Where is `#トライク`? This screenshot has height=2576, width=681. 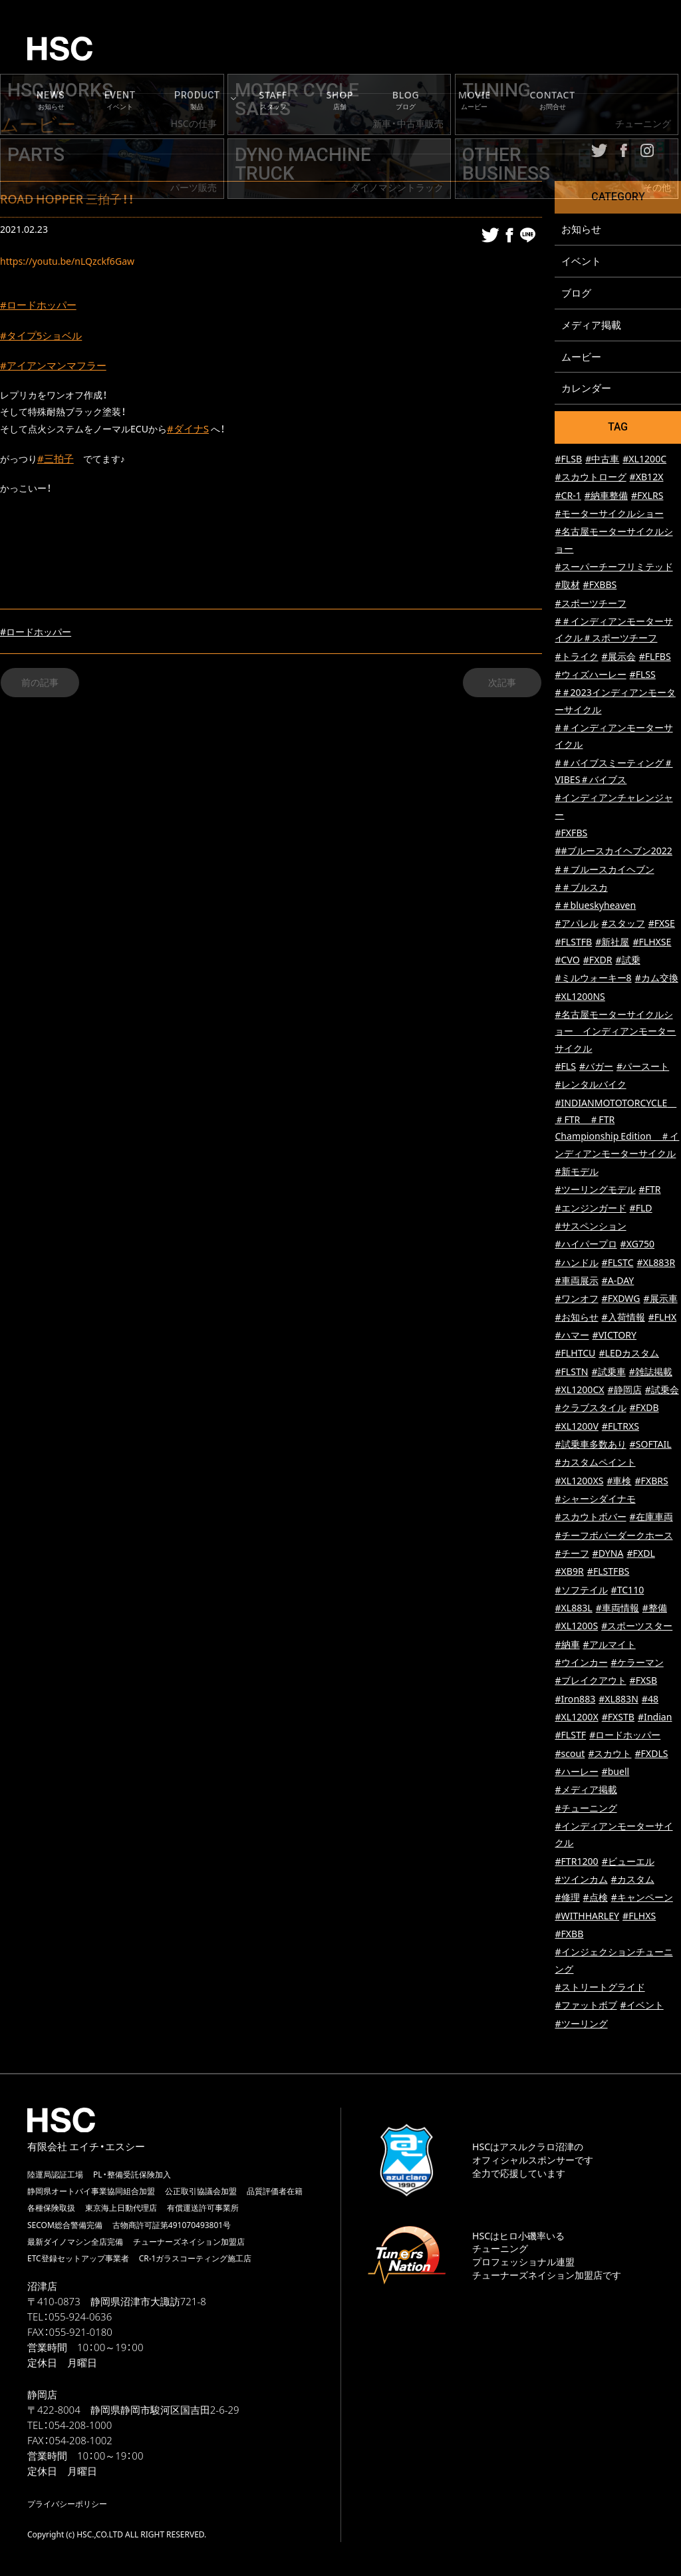
#トライク is located at coordinates (576, 657).